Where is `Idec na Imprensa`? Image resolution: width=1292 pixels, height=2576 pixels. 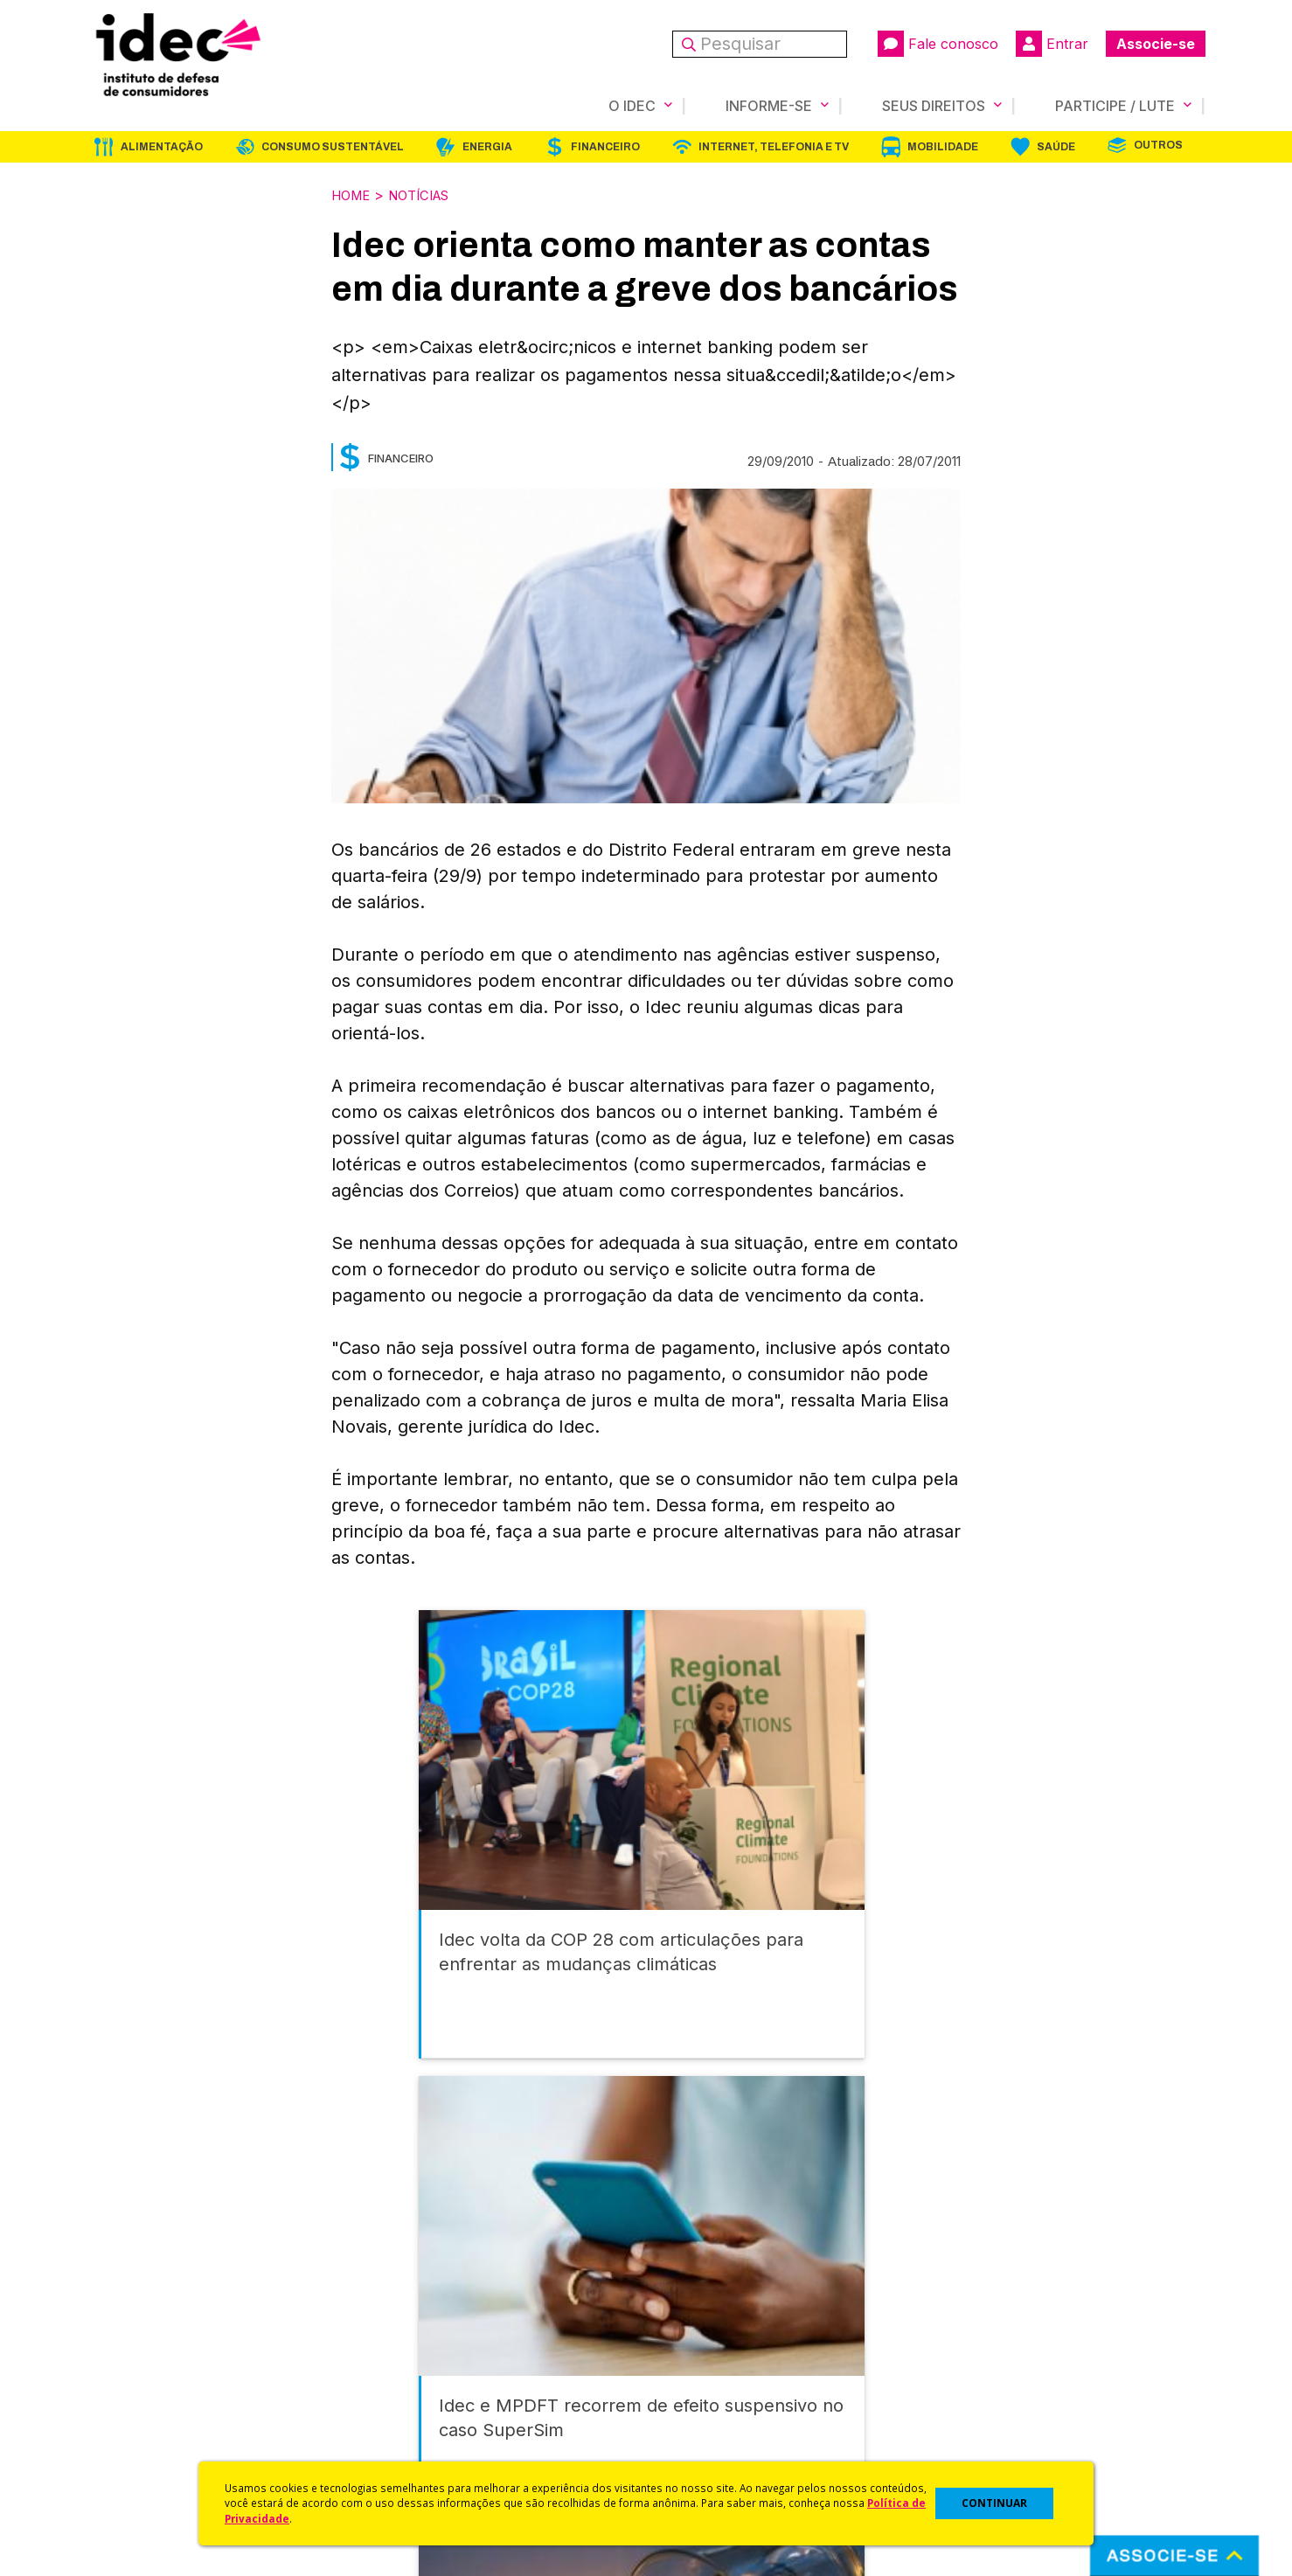 Idec na Imprensa is located at coordinates (419, 2313).